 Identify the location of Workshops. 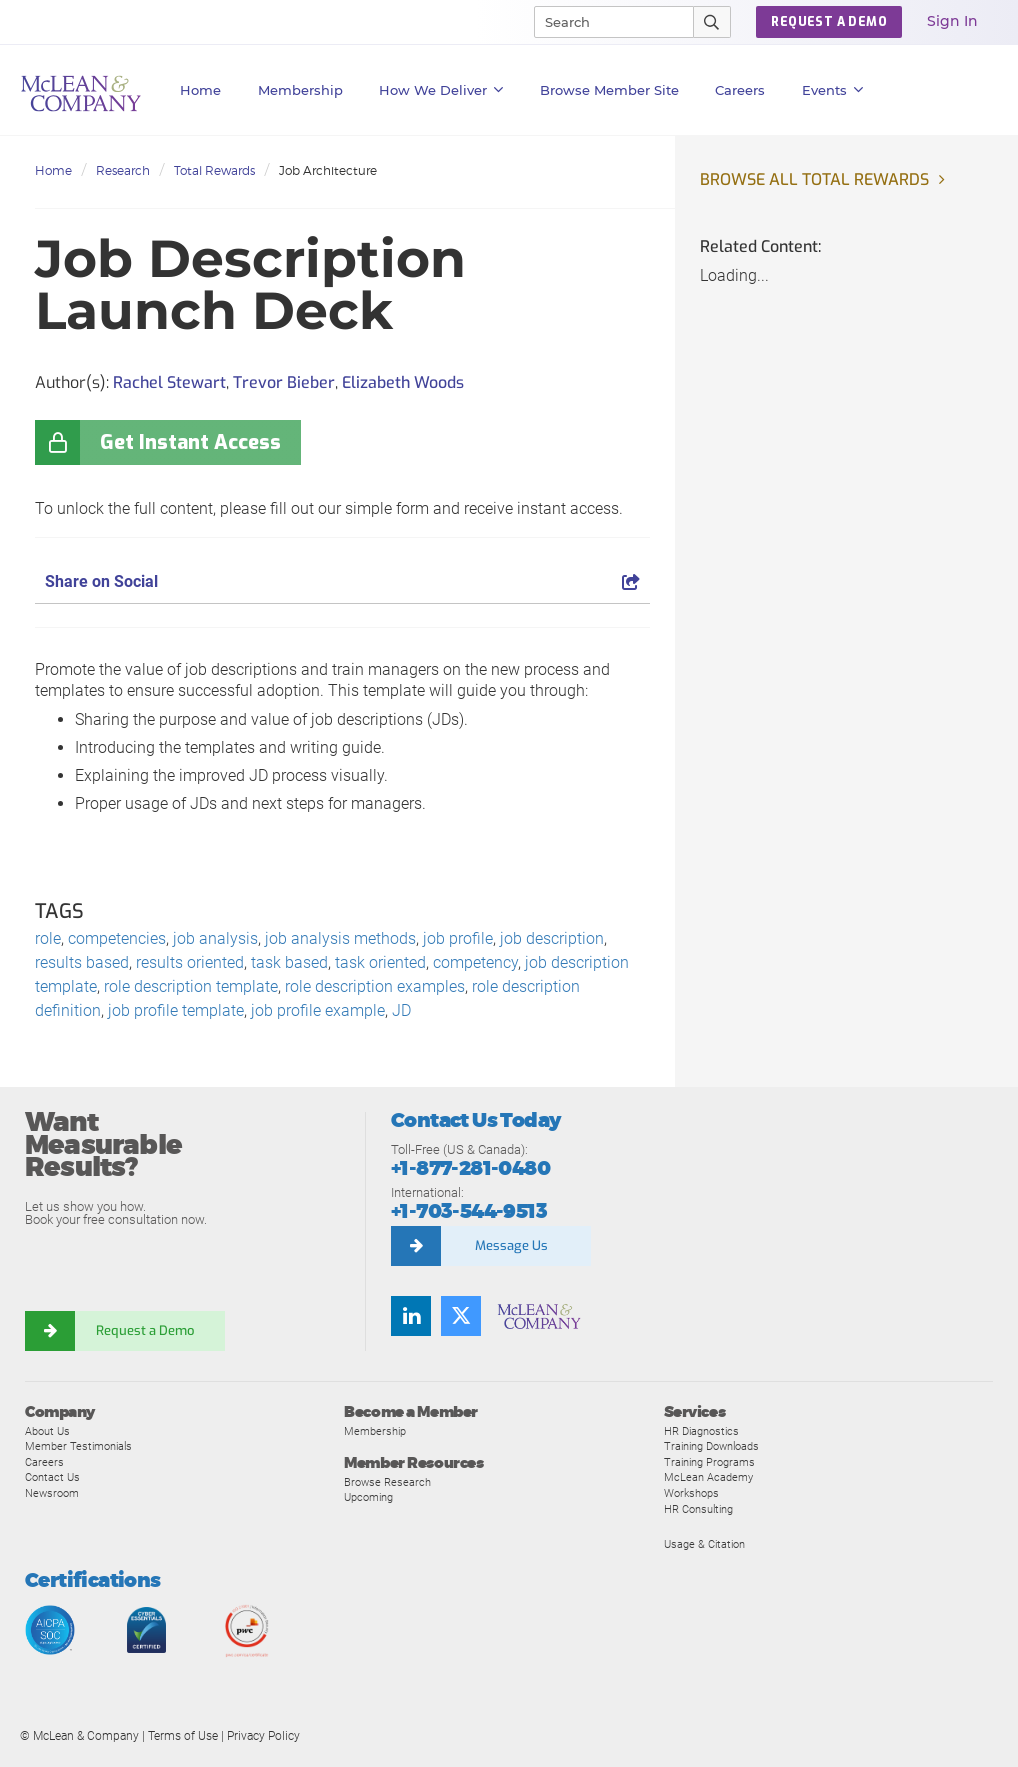
(691, 1493).